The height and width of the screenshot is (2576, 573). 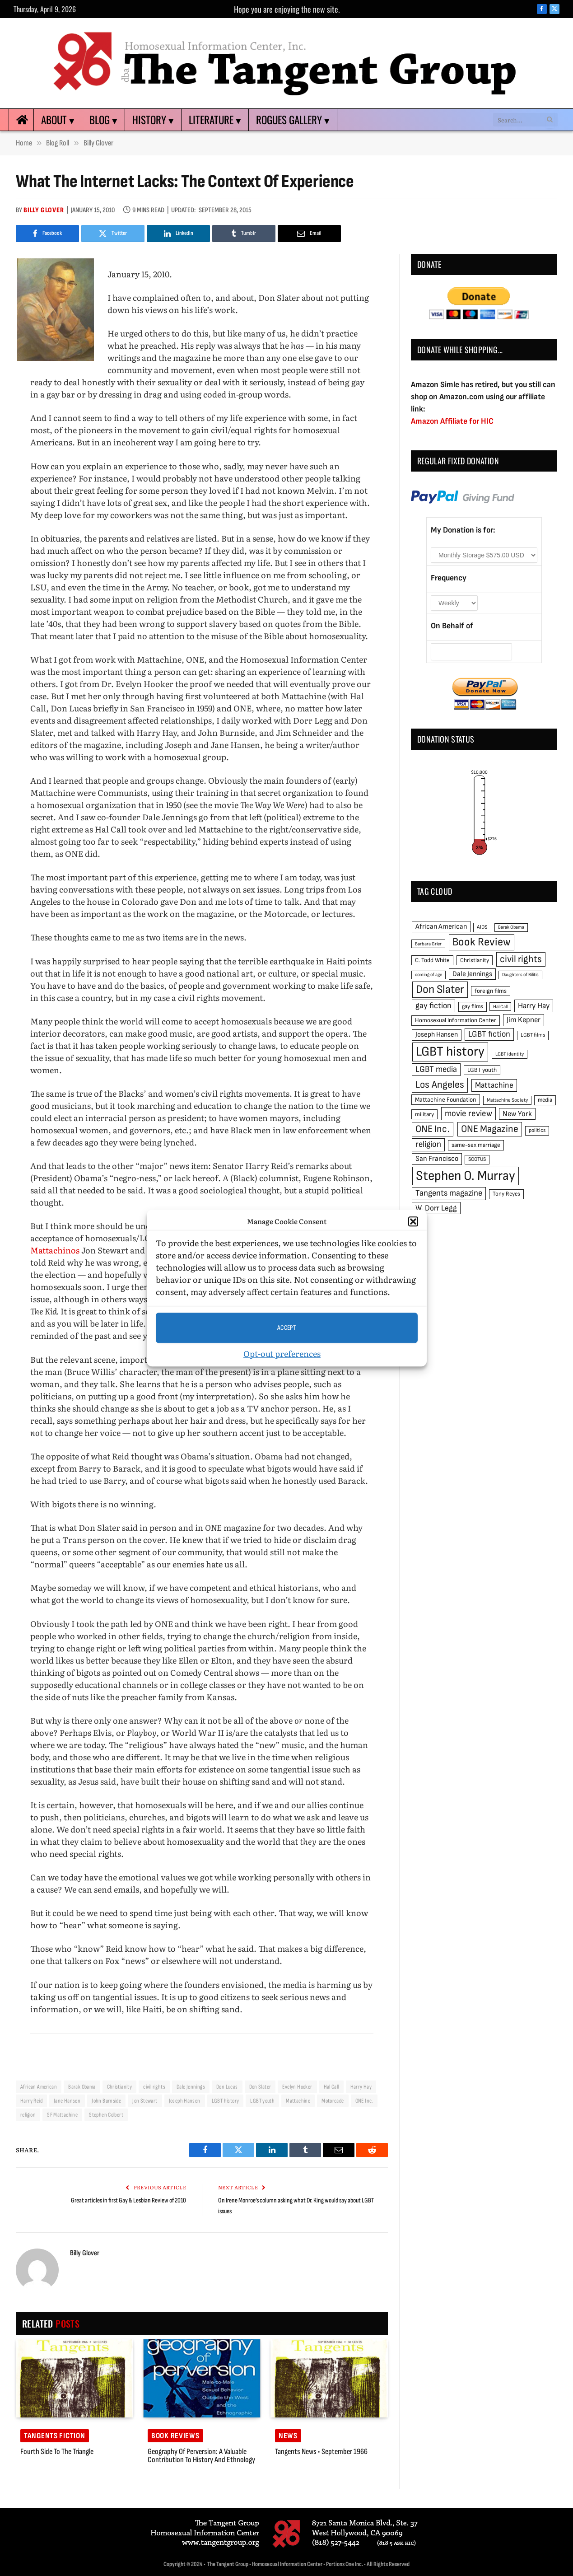 I want to click on Barak Obama [Barak Obama (38 items)], so click(x=511, y=927).